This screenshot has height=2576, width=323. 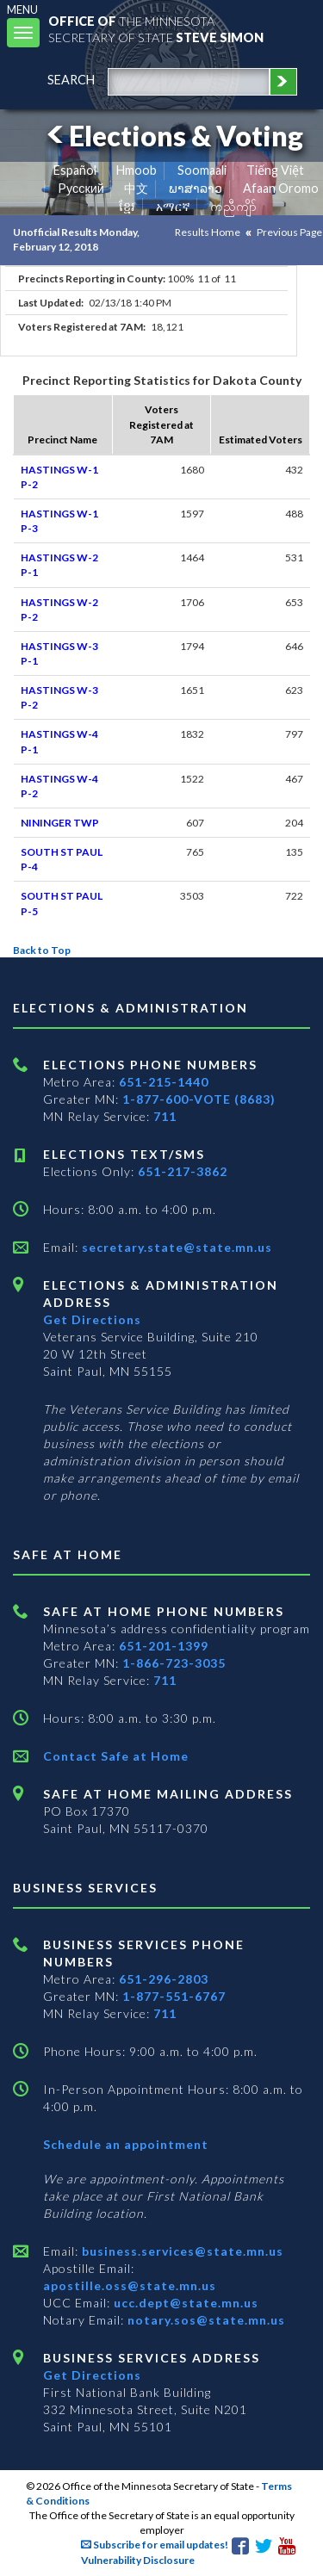 I want to click on ကညီကျိာ် [Karen], so click(x=233, y=206).